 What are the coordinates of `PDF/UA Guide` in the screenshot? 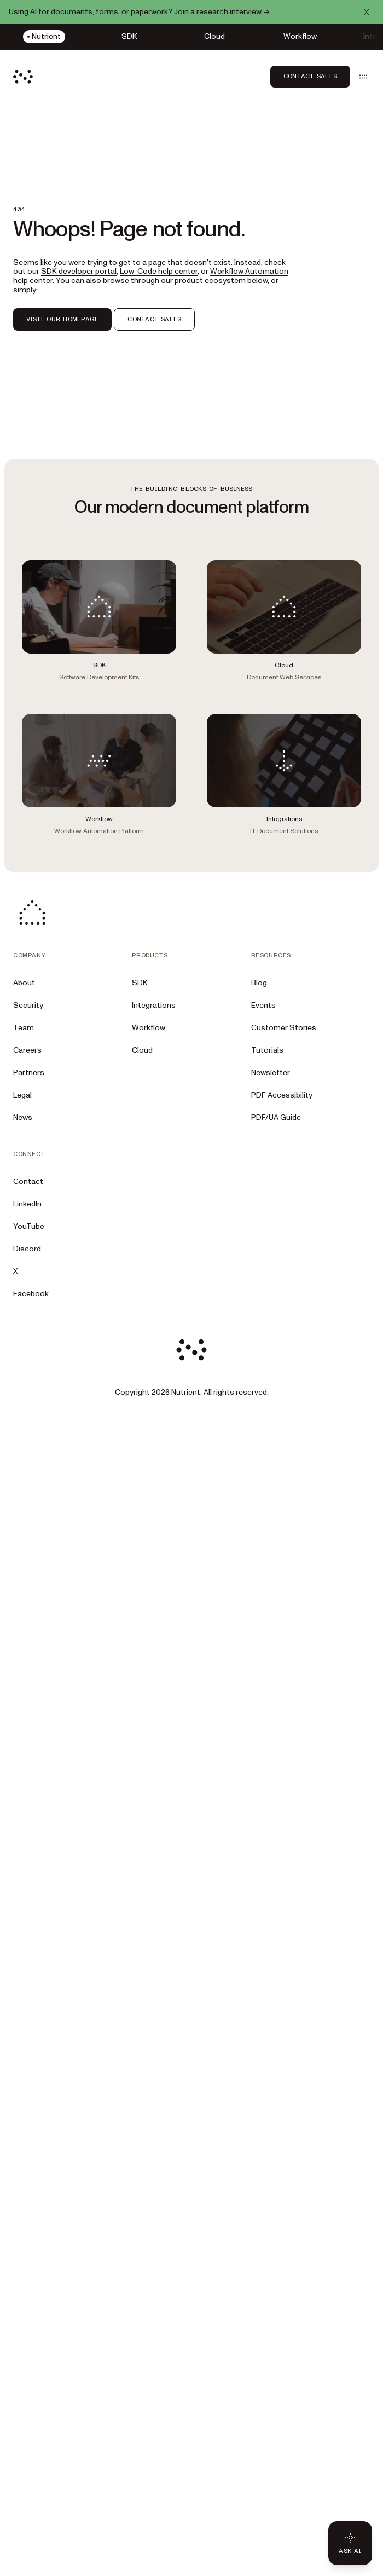 It's located at (276, 1117).